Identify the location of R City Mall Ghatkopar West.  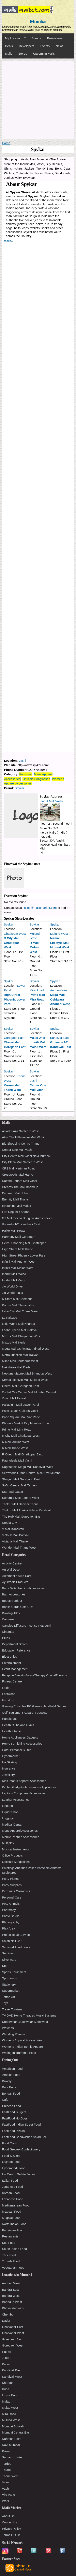
(11, 942).